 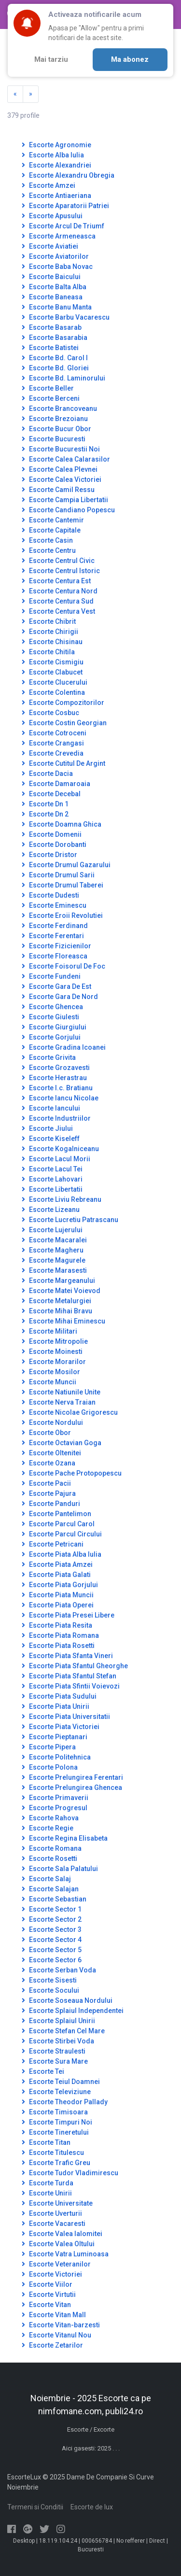 I want to click on Escorte Theodor Pallady, so click(x=65, y=2102).